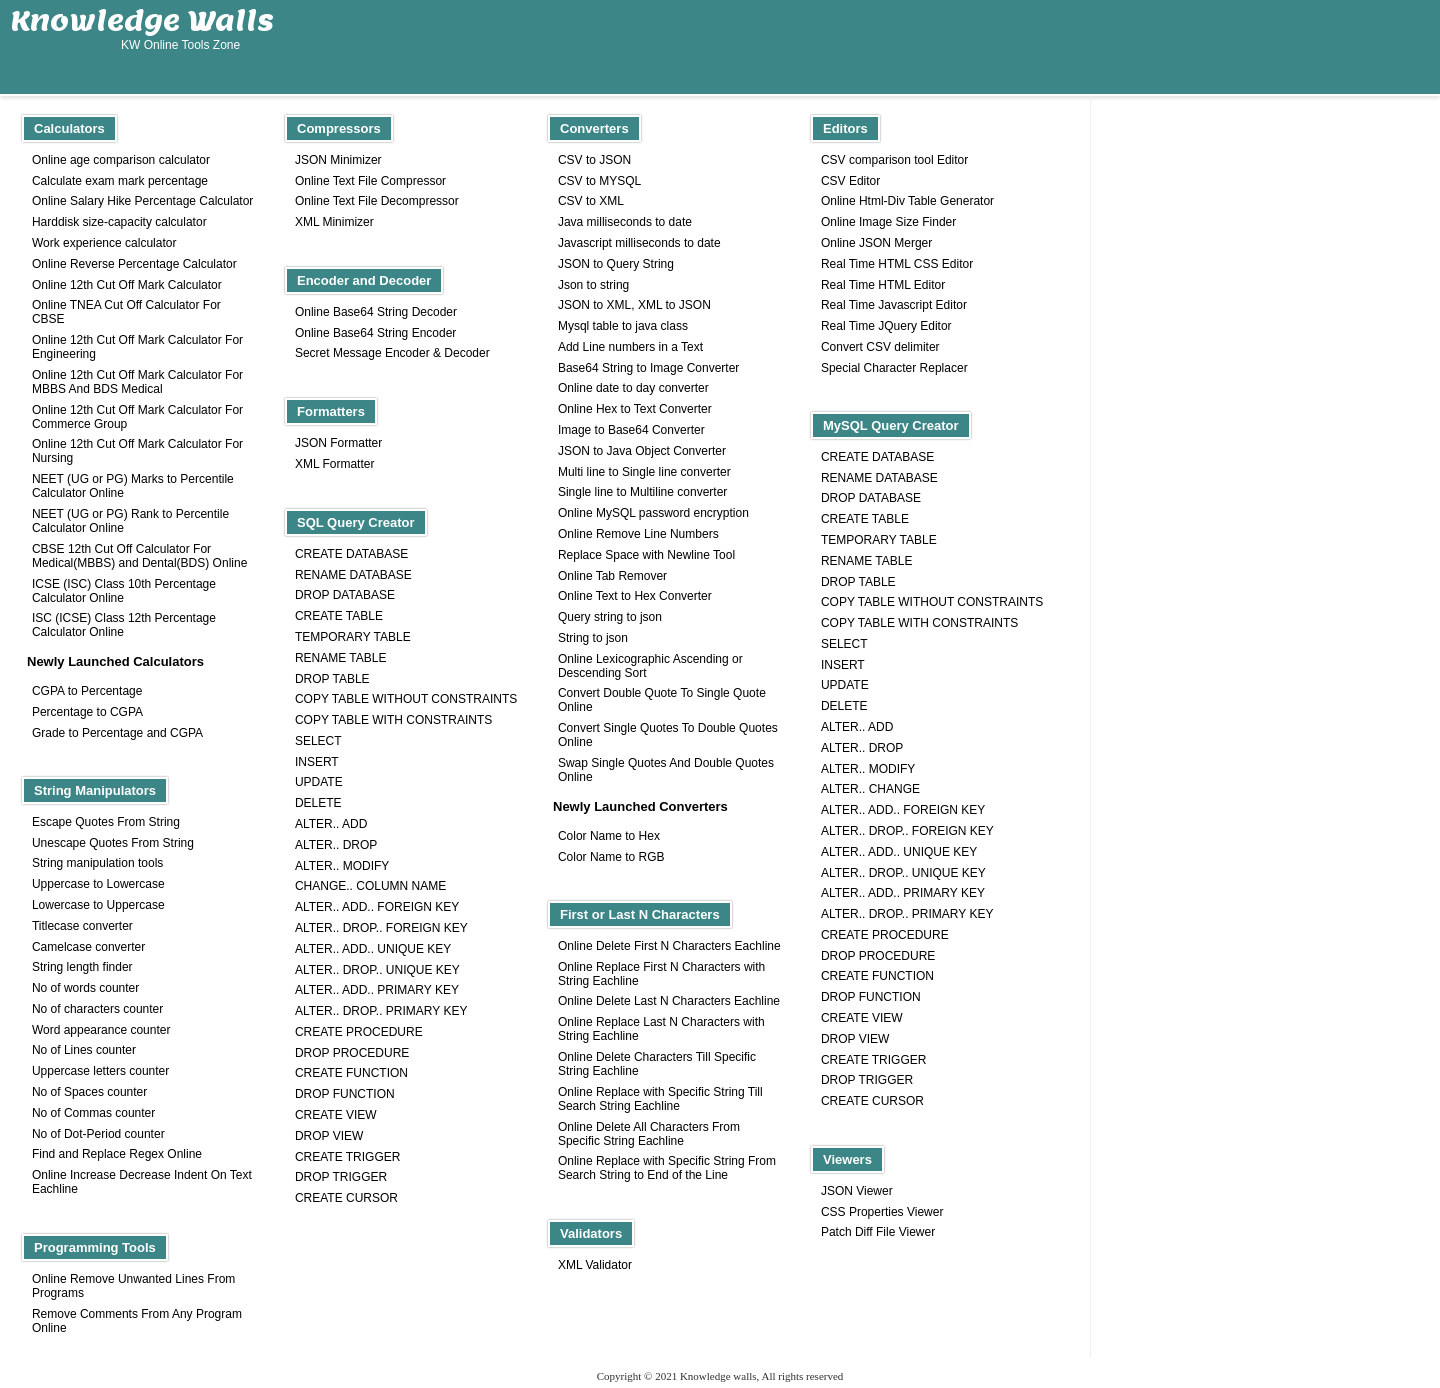  Describe the element at coordinates (334, 222) in the screenshot. I see `XML Minimizer` at that location.